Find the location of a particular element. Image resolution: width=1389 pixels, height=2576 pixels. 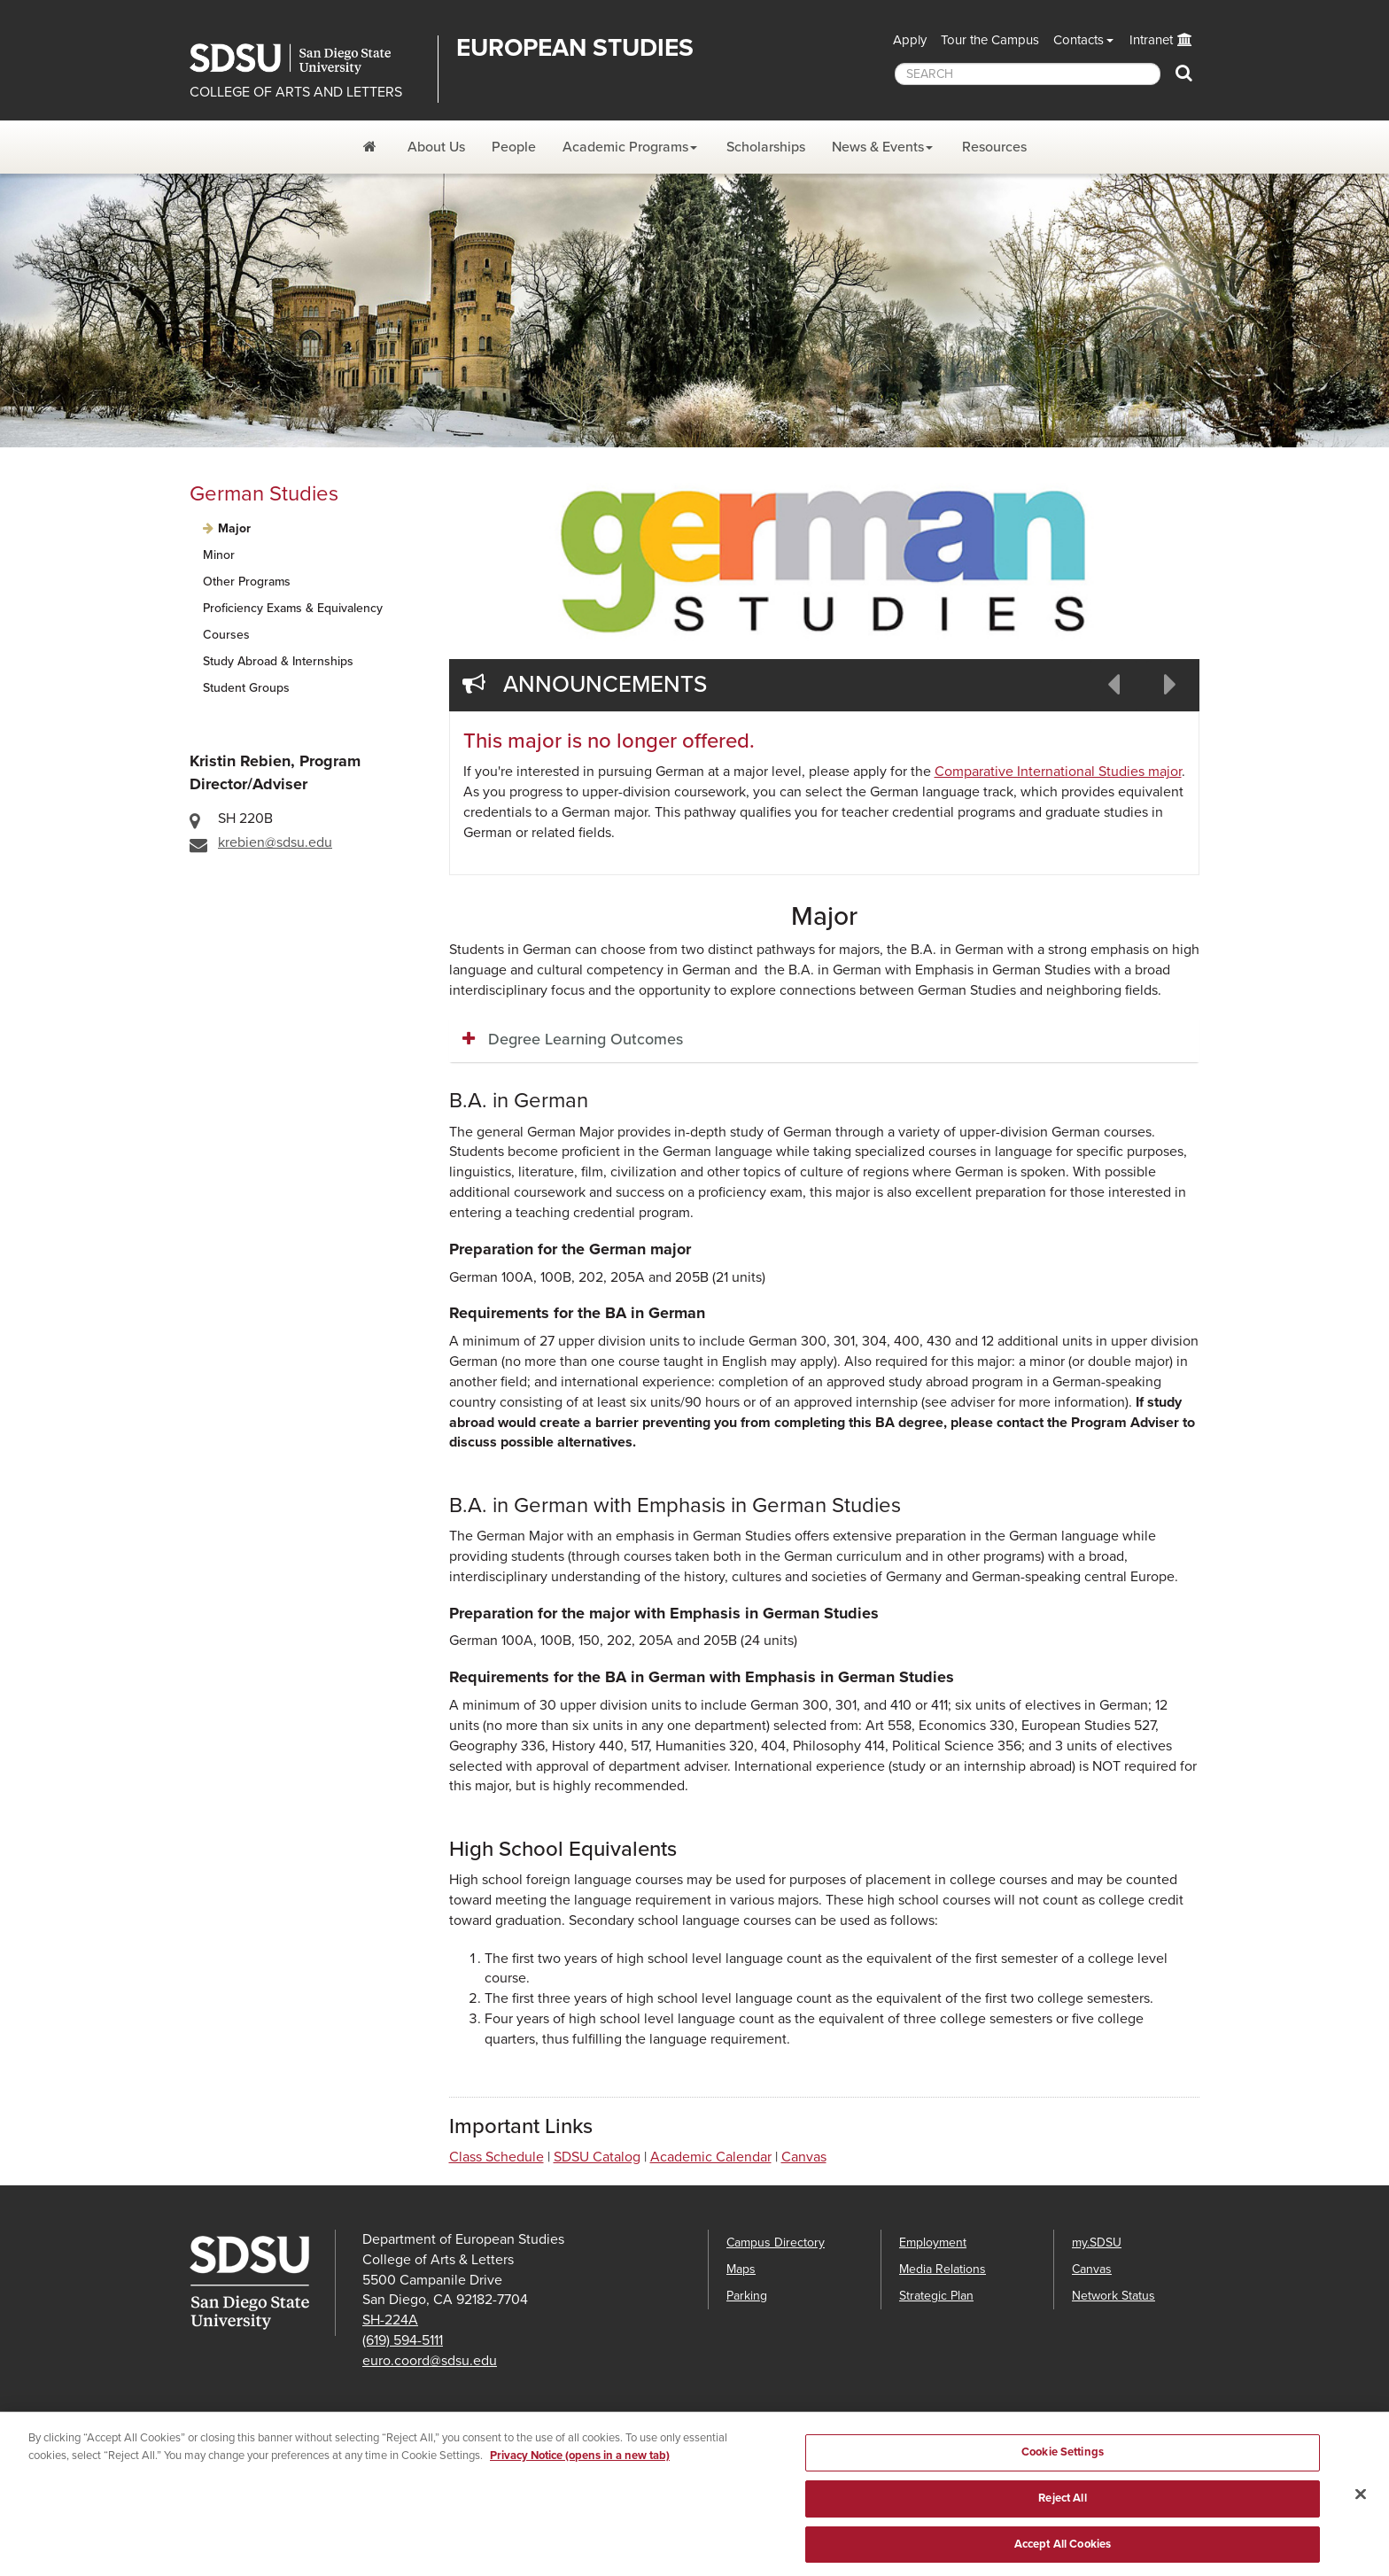

Major is located at coordinates (234, 528).